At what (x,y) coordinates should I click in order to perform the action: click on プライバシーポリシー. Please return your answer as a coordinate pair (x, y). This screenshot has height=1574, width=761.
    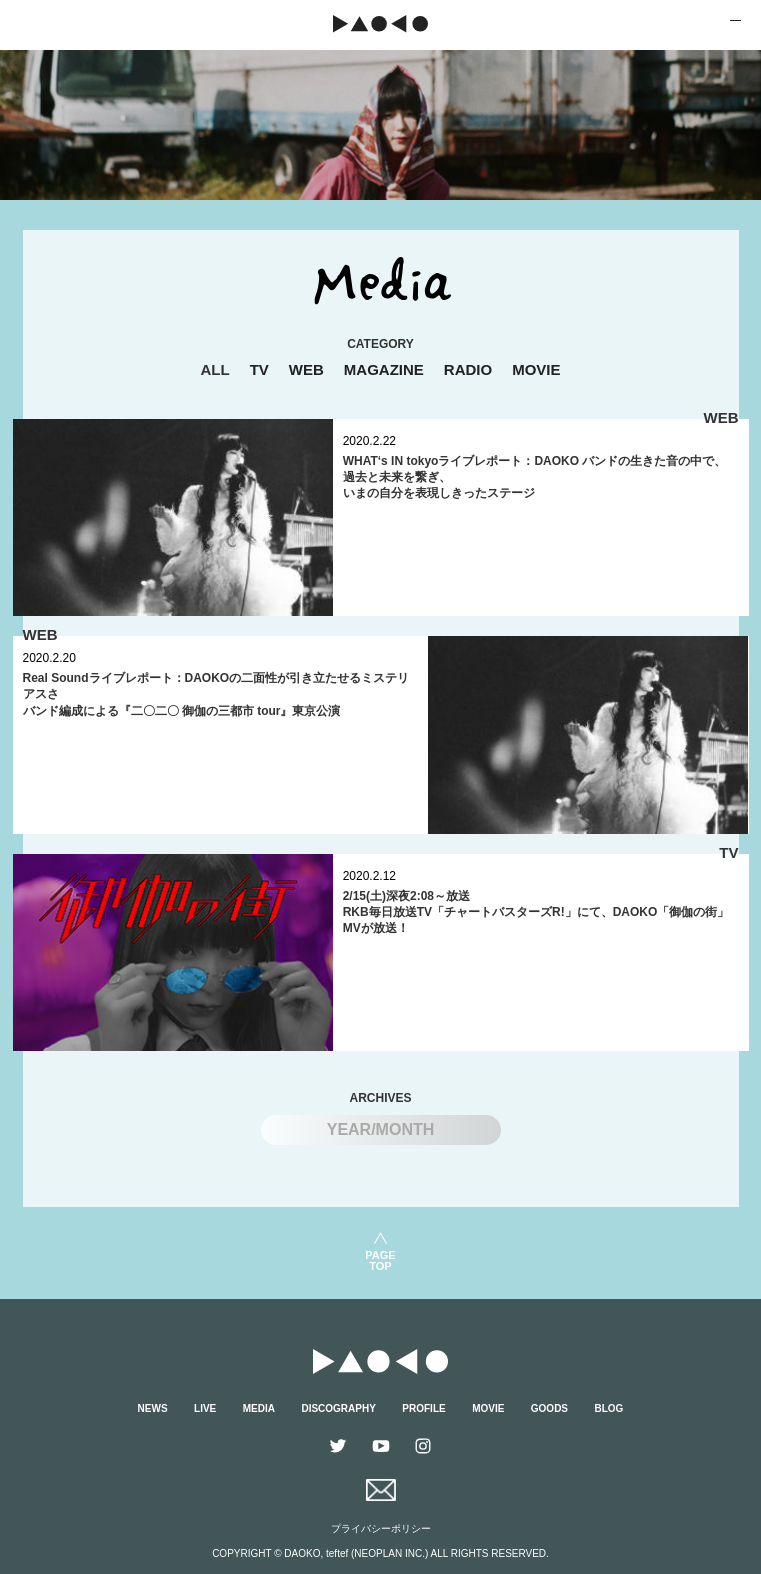
    Looking at the image, I should click on (381, 1528).